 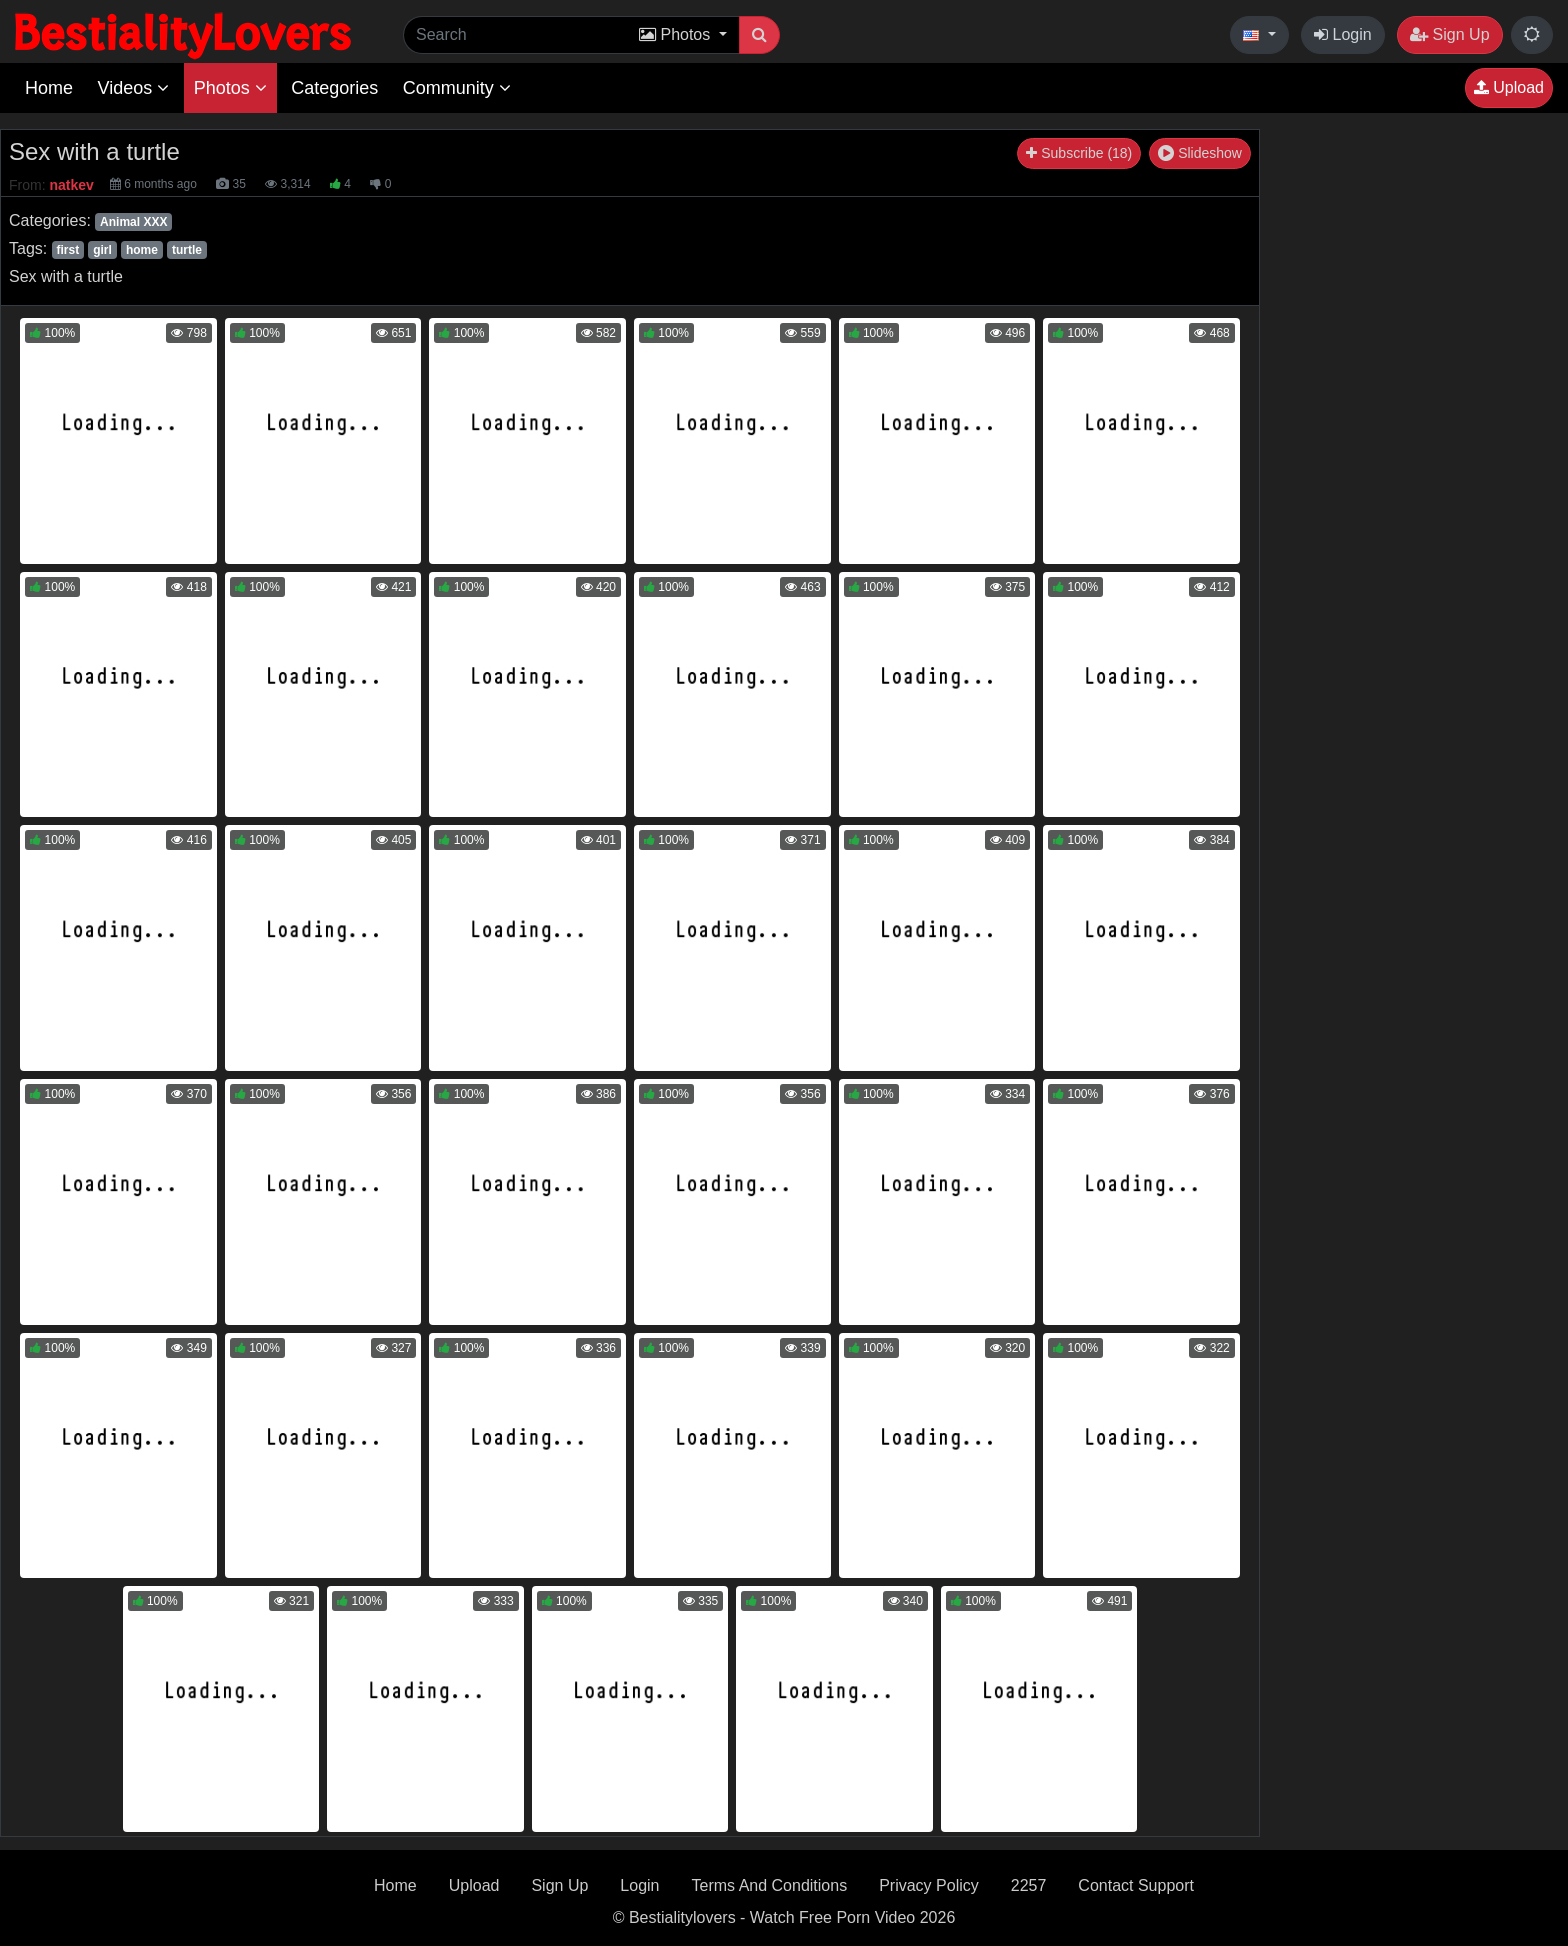 I want to click on Home, so click(x=49, y=88).